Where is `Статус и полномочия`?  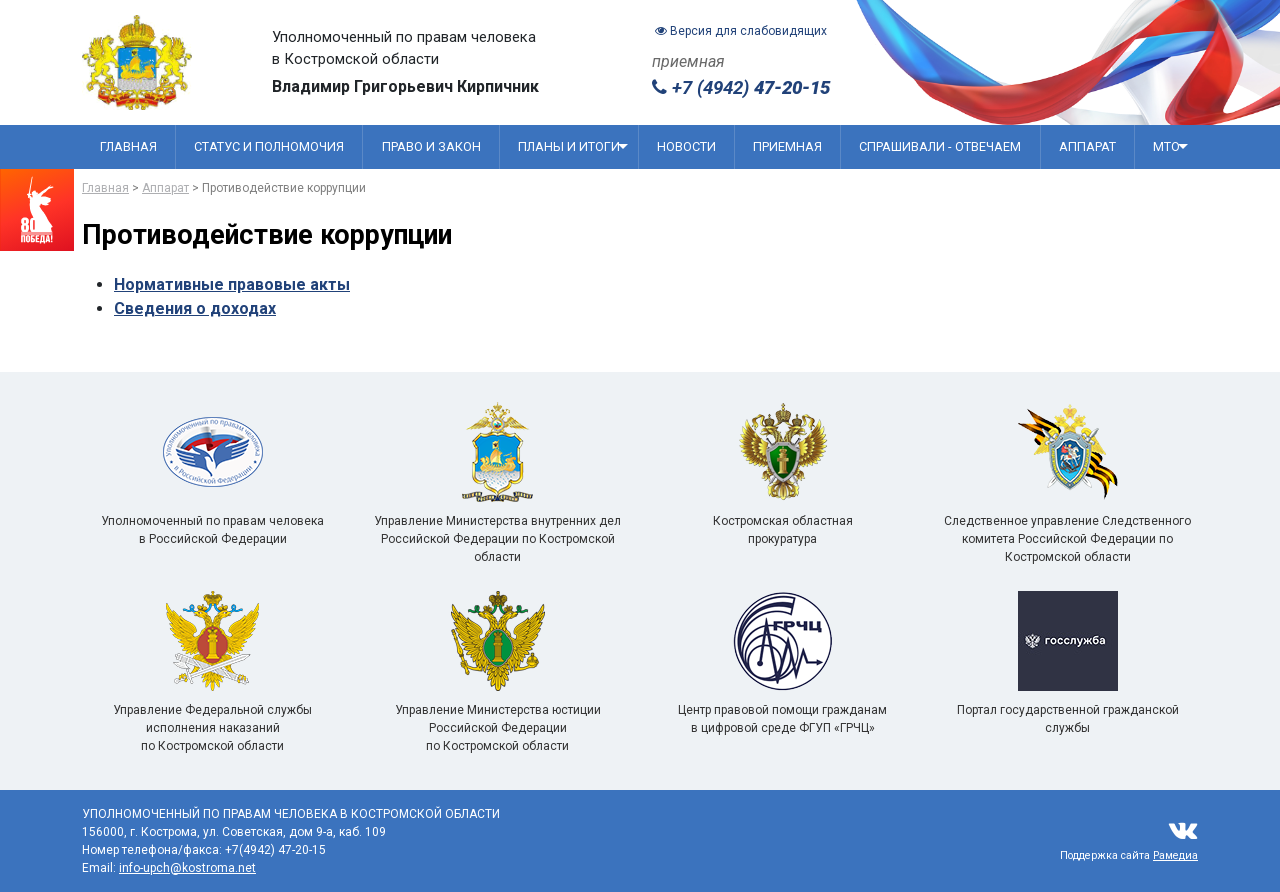
Статус и полномочия is located at coordinates (269, 146).